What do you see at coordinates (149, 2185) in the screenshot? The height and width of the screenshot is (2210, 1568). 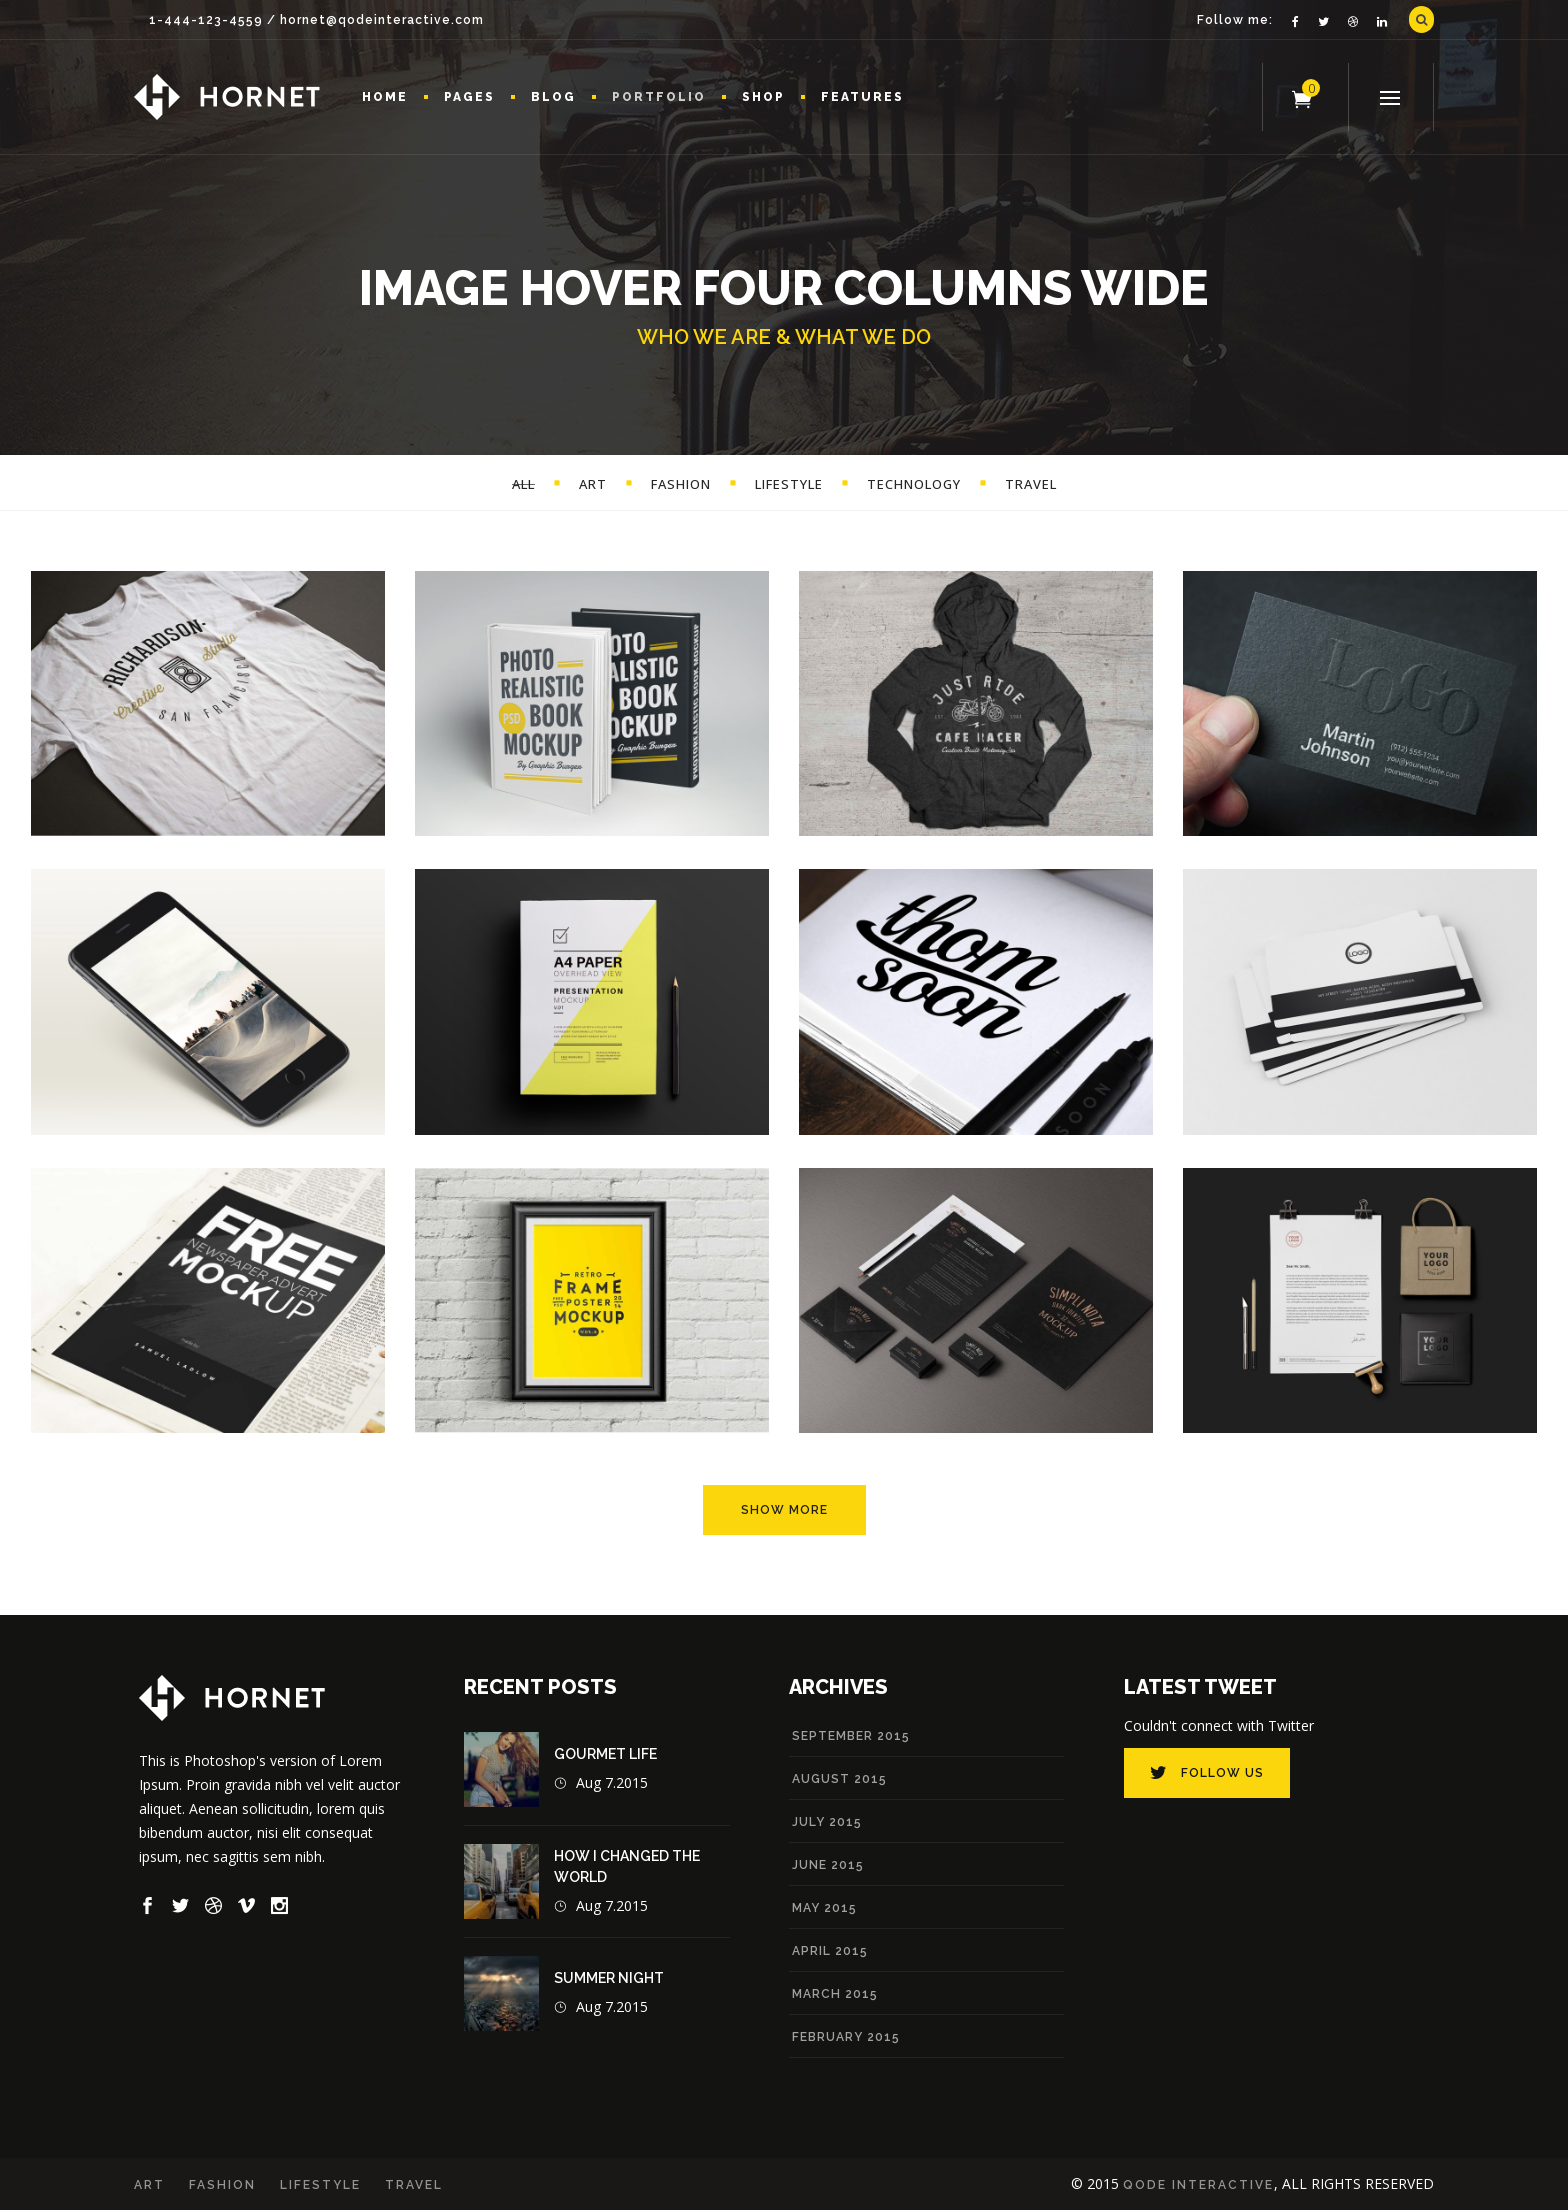 I see `Art` at bounding box center [149, 2185].